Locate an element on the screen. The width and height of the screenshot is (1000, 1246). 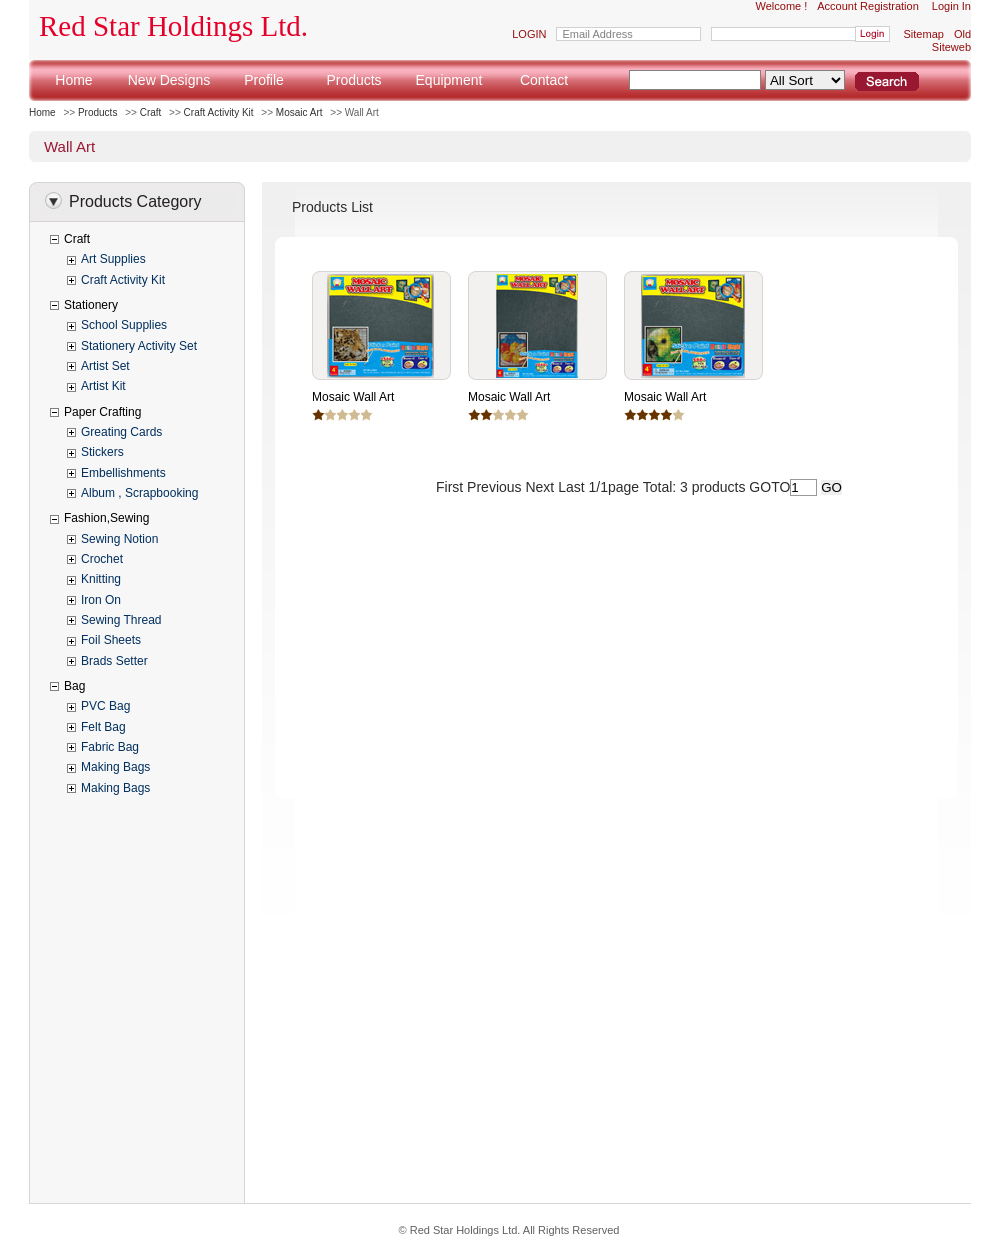
Profile is located at coordinates (264, 80).